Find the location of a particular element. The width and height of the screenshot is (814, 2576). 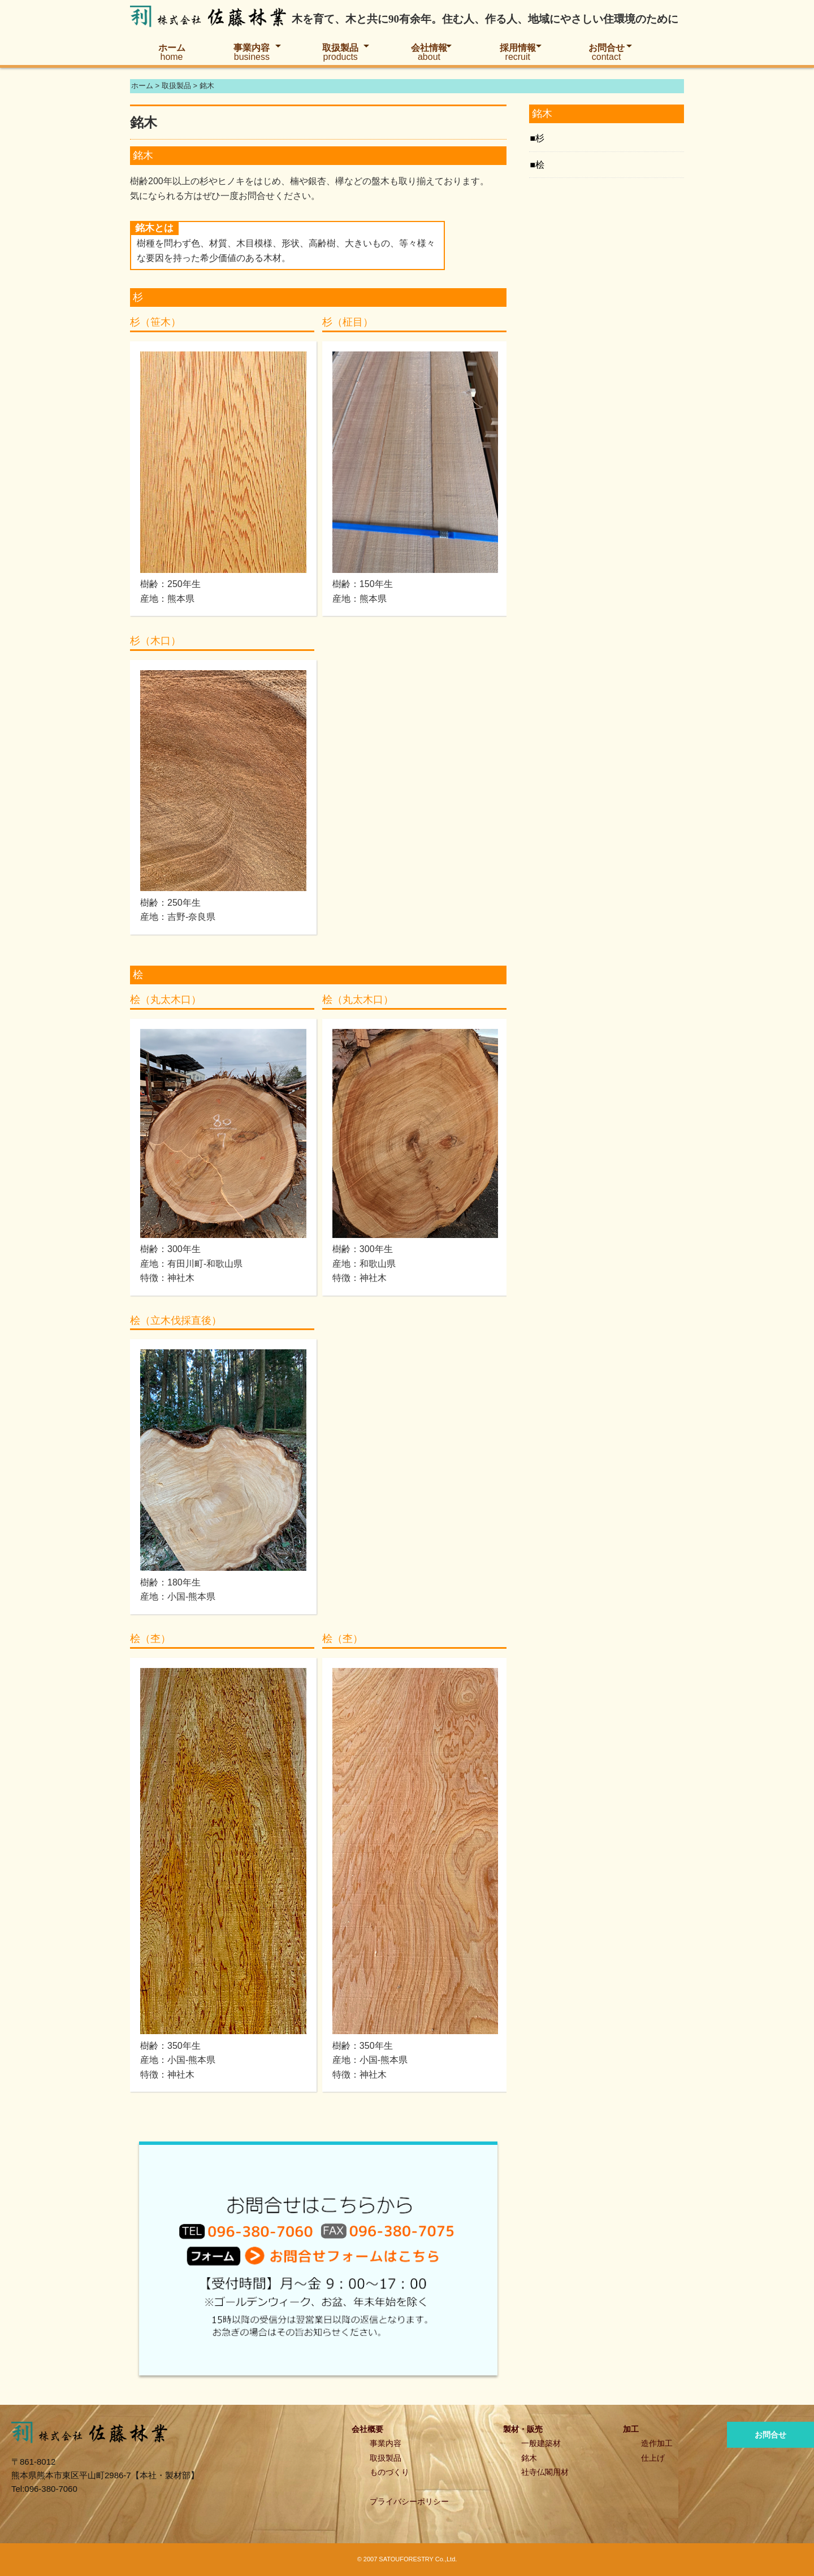

製材・ is located at coordinates (515, 2429).